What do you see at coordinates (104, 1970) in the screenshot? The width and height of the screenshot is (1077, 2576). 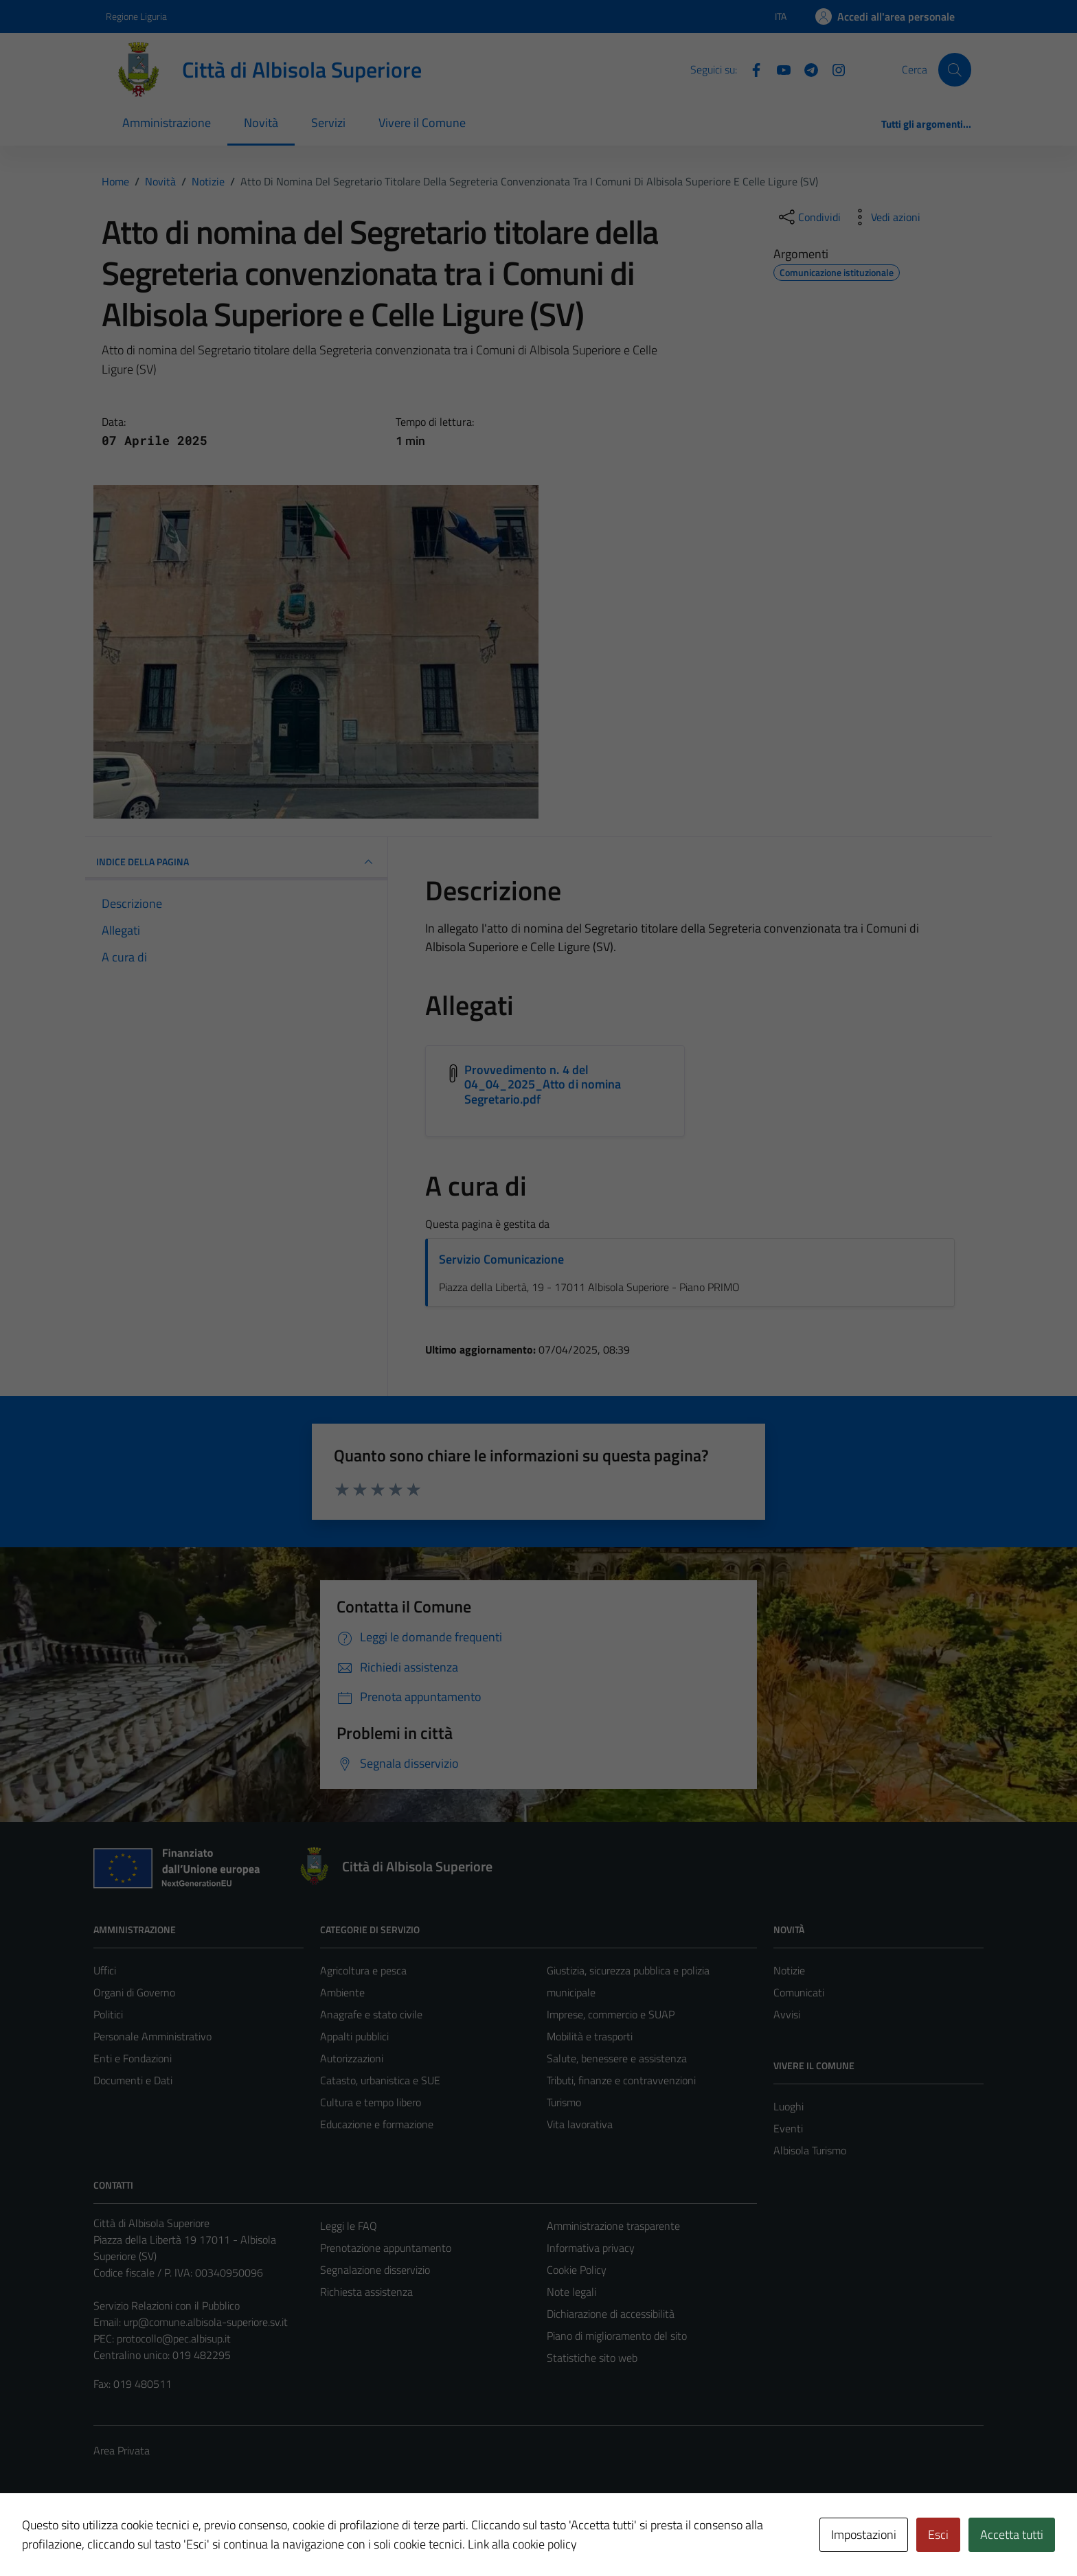 I see `Uffici` at bounding box center [104, 1970].